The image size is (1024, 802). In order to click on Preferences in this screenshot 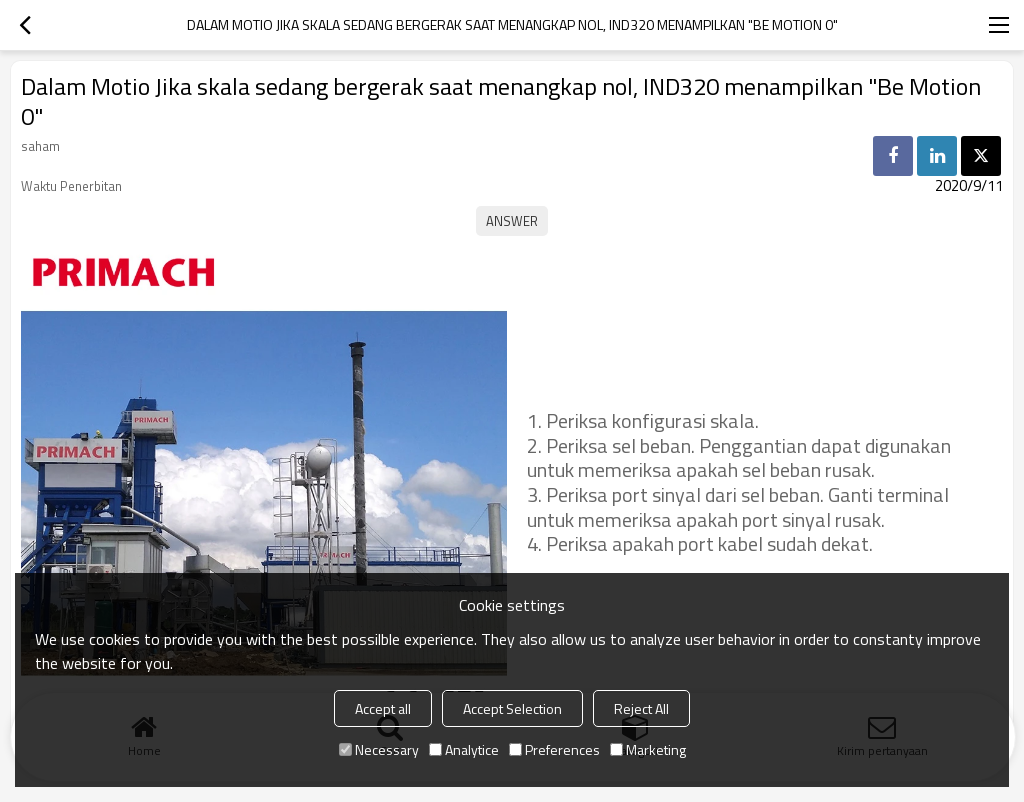, I will do `click(554, 749)`.